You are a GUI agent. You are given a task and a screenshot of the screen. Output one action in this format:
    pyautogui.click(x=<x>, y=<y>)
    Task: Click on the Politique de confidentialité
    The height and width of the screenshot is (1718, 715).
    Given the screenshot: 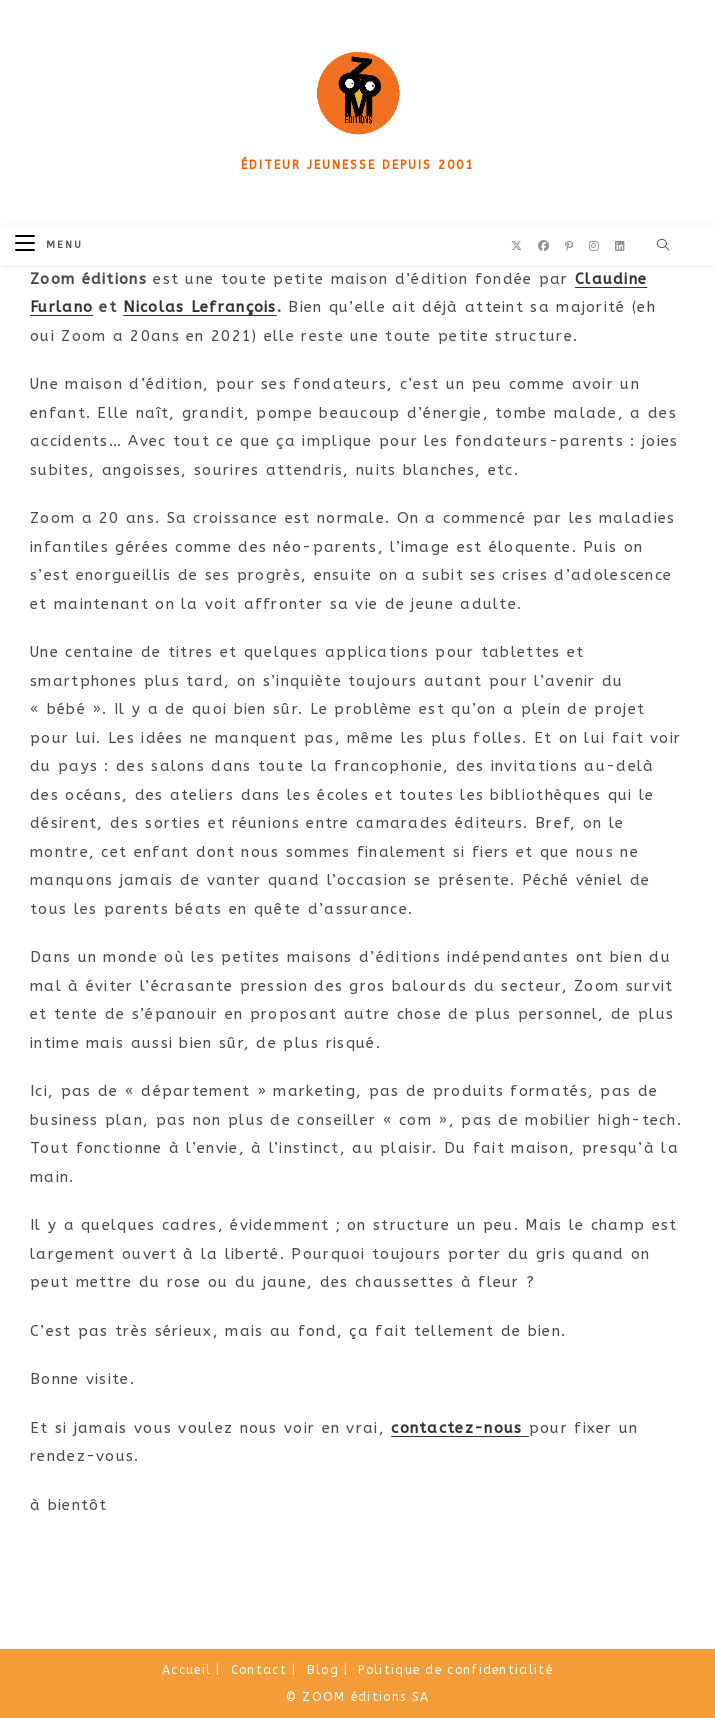 What is the action you would take?
    pyautogui.click(x=455, y=1670)
    